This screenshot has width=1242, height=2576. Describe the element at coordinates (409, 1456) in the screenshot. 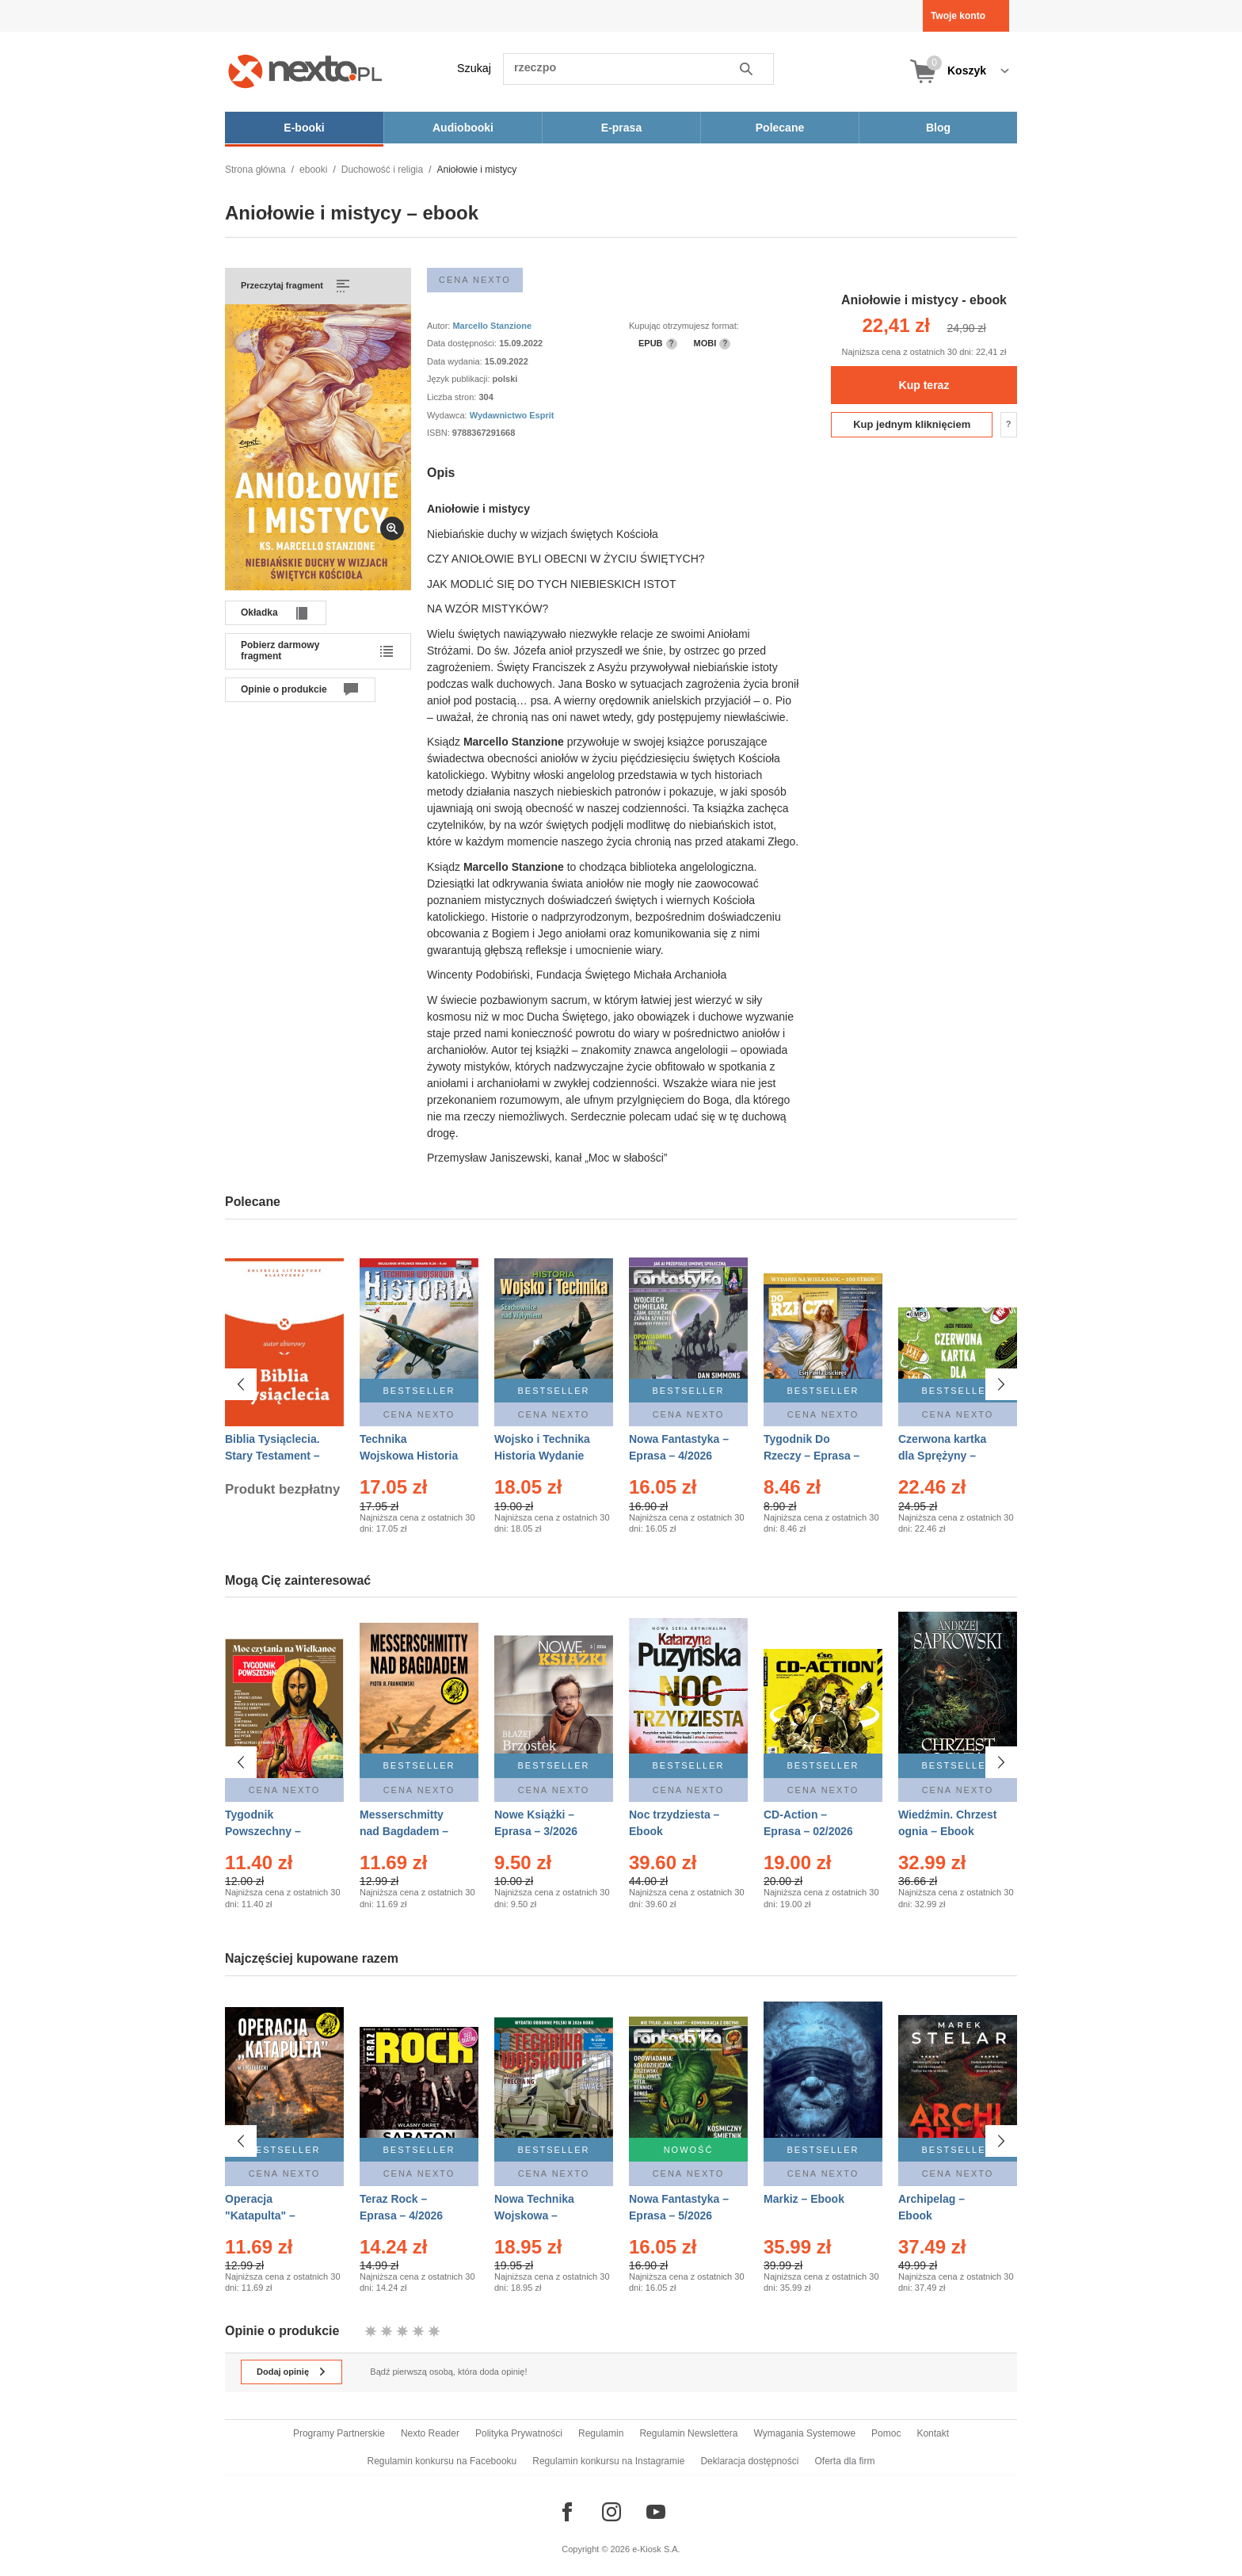

I see `Technika Wojskowa Historia – Eprasa – 2/2026` at that location.